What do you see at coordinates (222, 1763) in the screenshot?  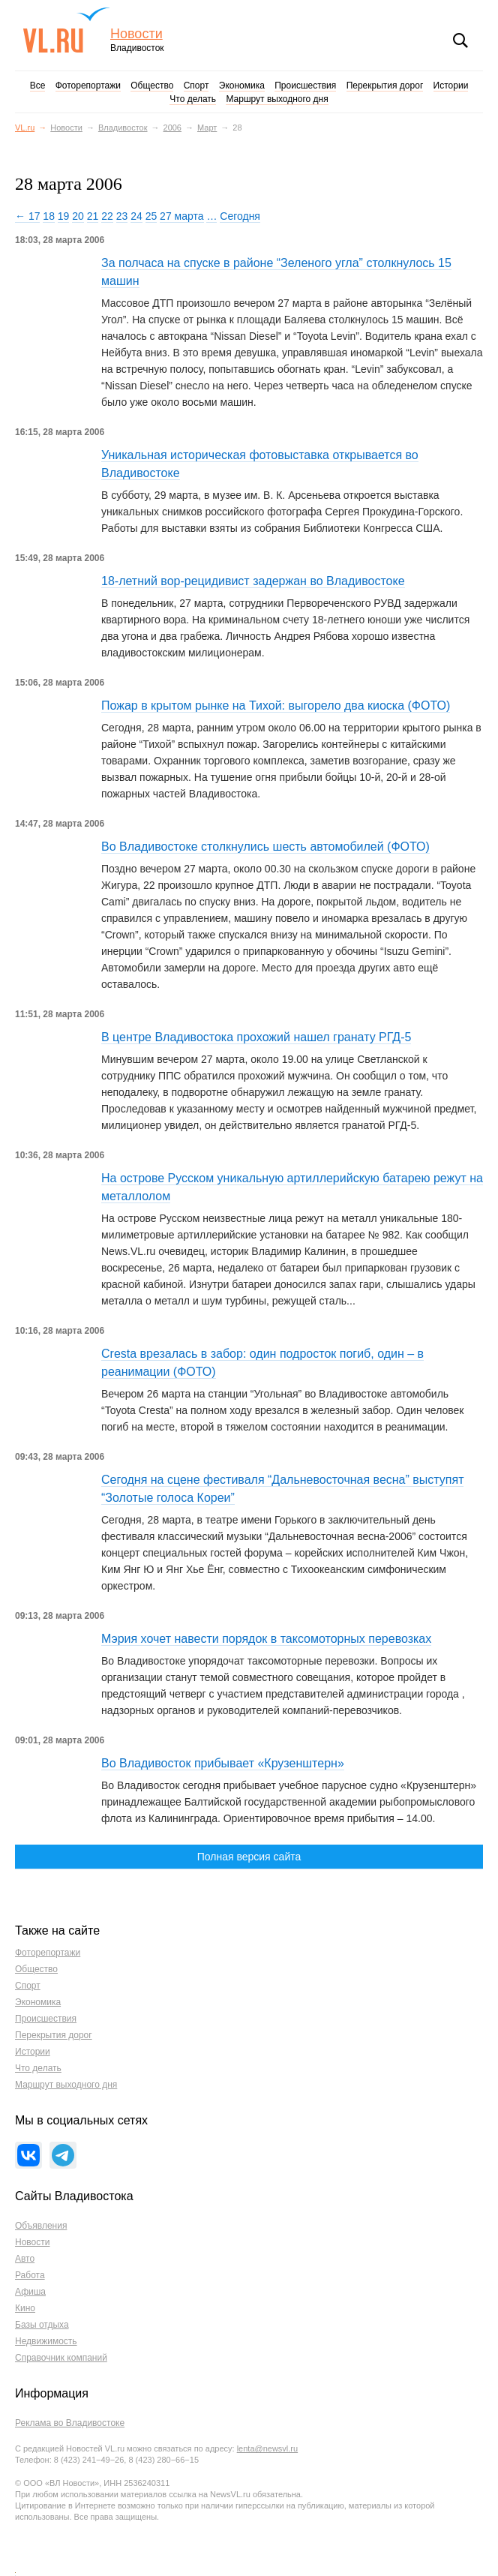 I see `Во Владивосток прибывает «Крузенштерн»` at bounding box center [222, 1763].